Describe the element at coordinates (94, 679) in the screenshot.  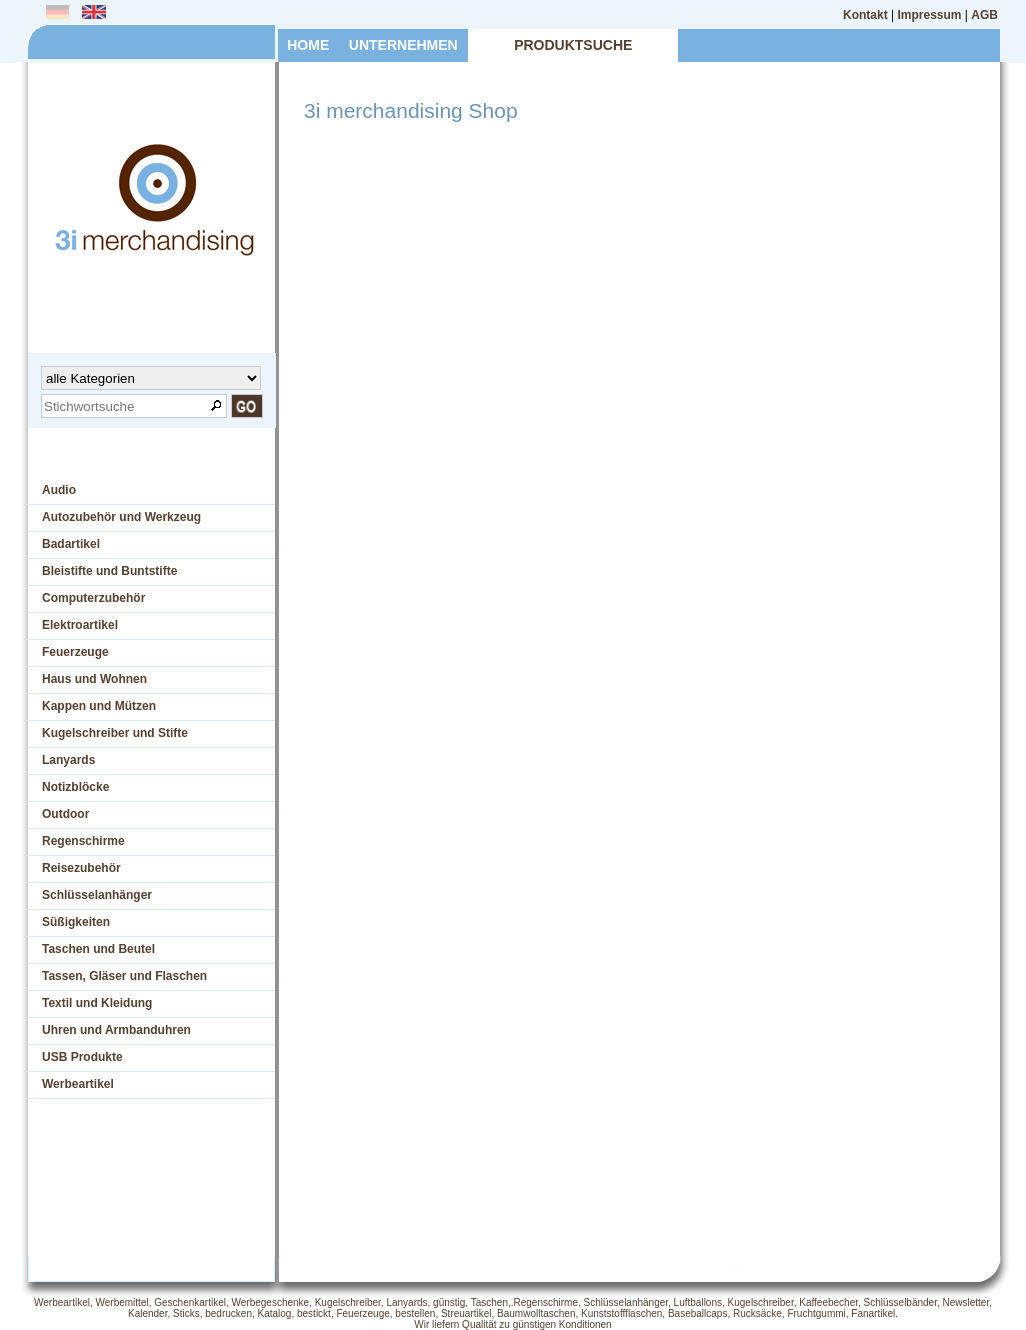
I see `Haus und Wohnen` at that location.